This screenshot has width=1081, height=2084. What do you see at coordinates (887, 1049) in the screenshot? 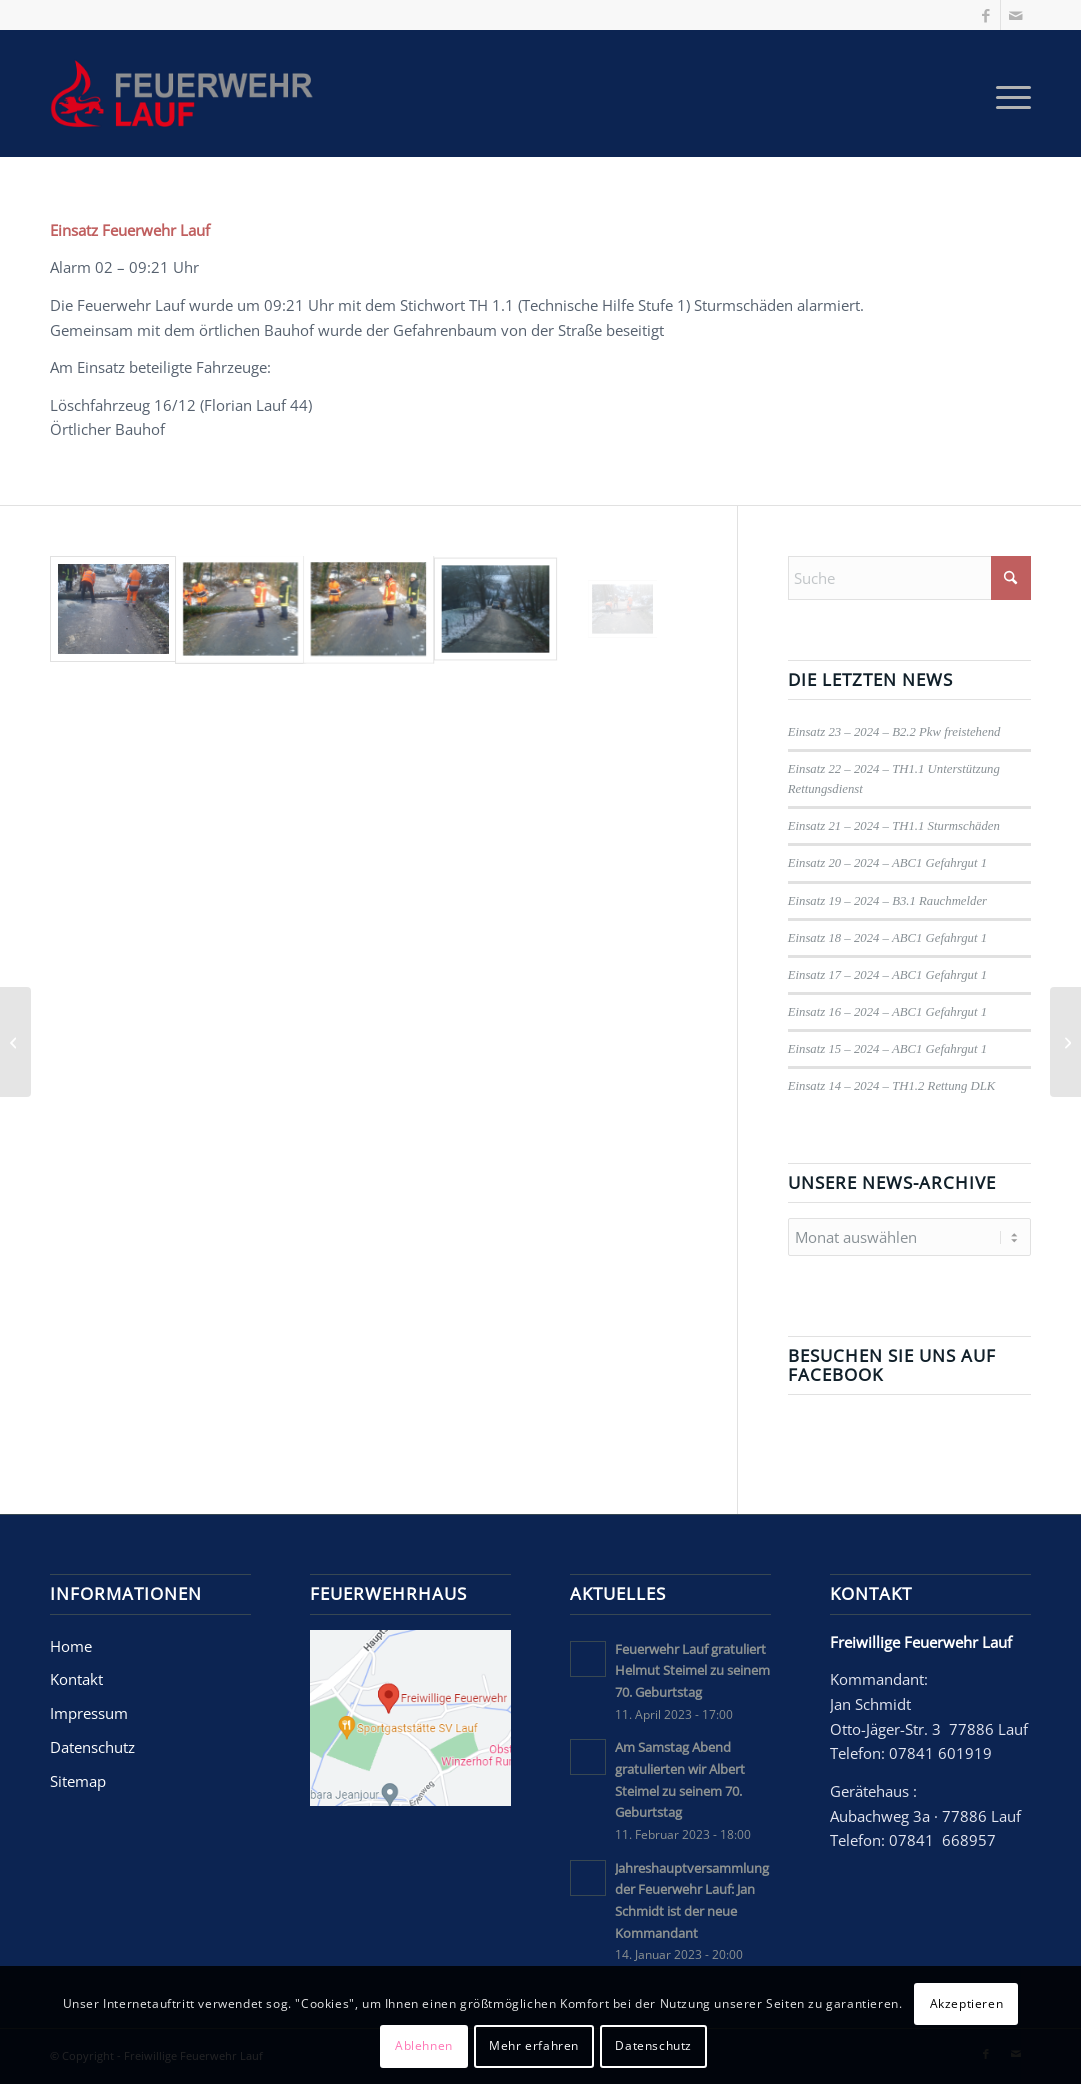
I see `Einsatz 15 – 2024 – ABC1 Gefahrgut 1` at bounding box center [887, 1049].